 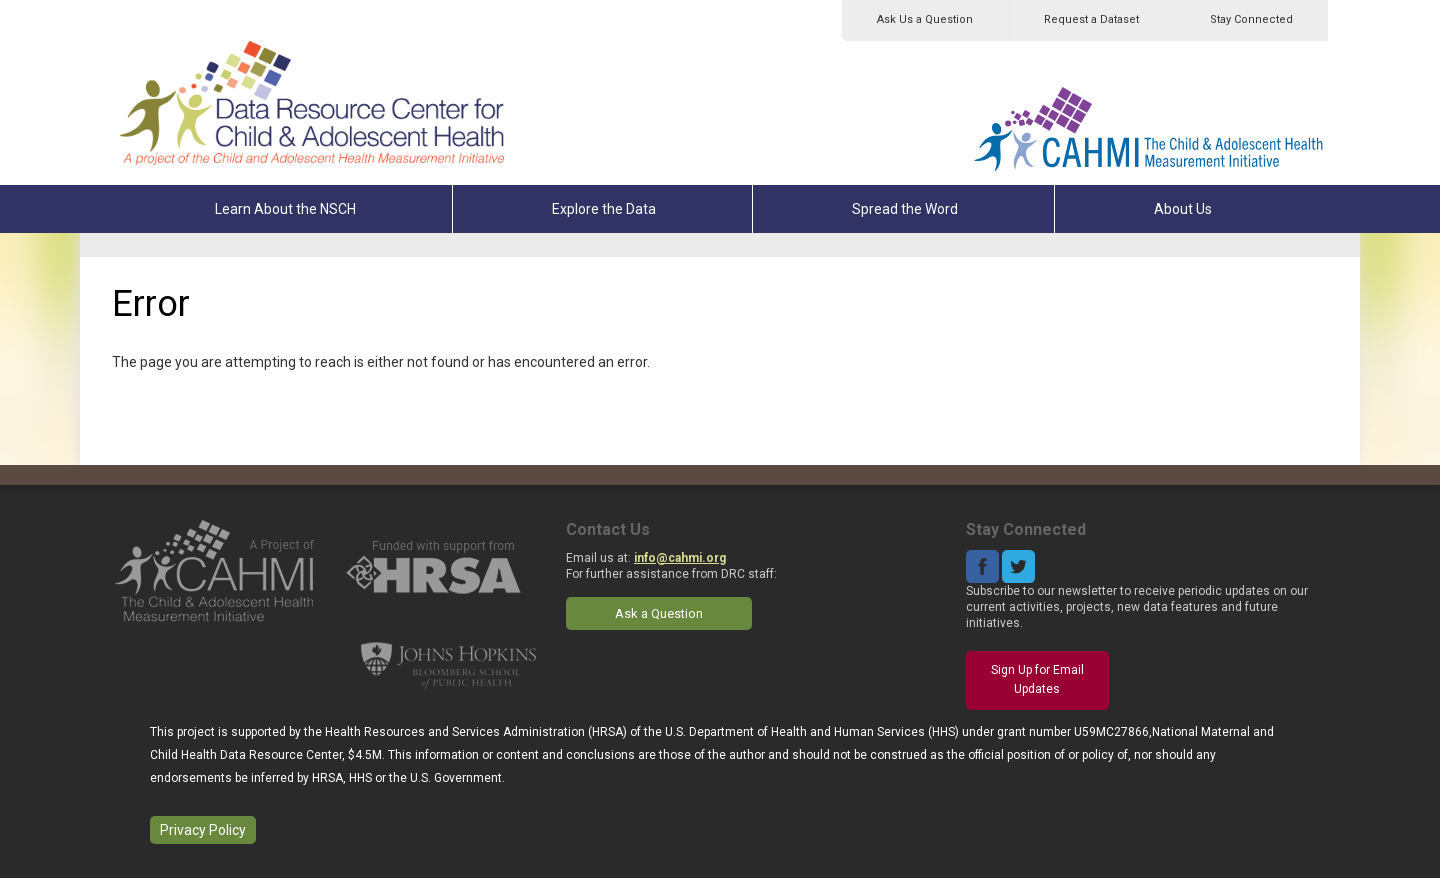 What do you see at coordinates (905, 209) in the screenshot?
I see `Spread the Word` at bounding box center [905, 209].